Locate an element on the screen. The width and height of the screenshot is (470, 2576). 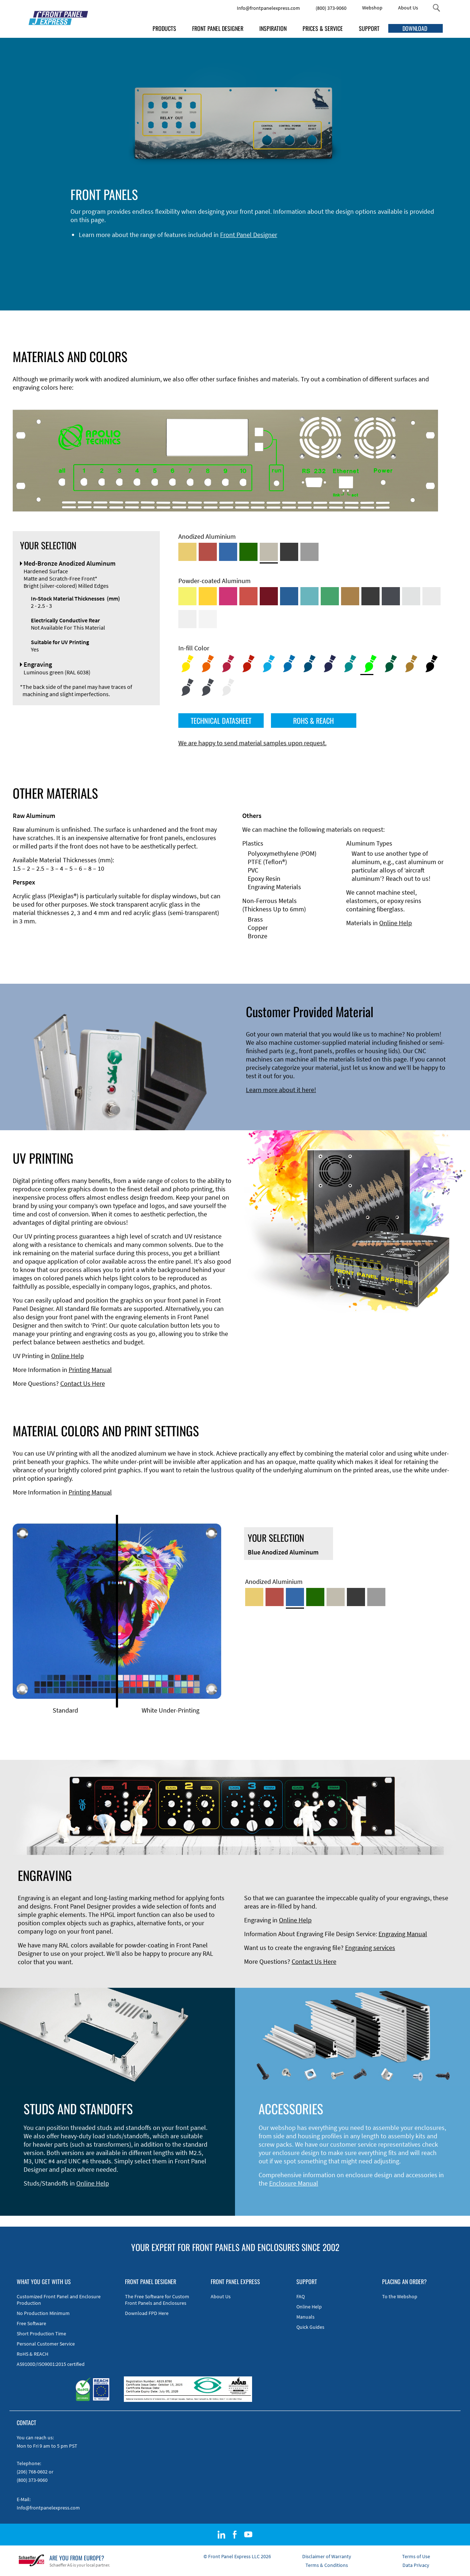
Engraving Manual is located at coordinates (402, 1934).